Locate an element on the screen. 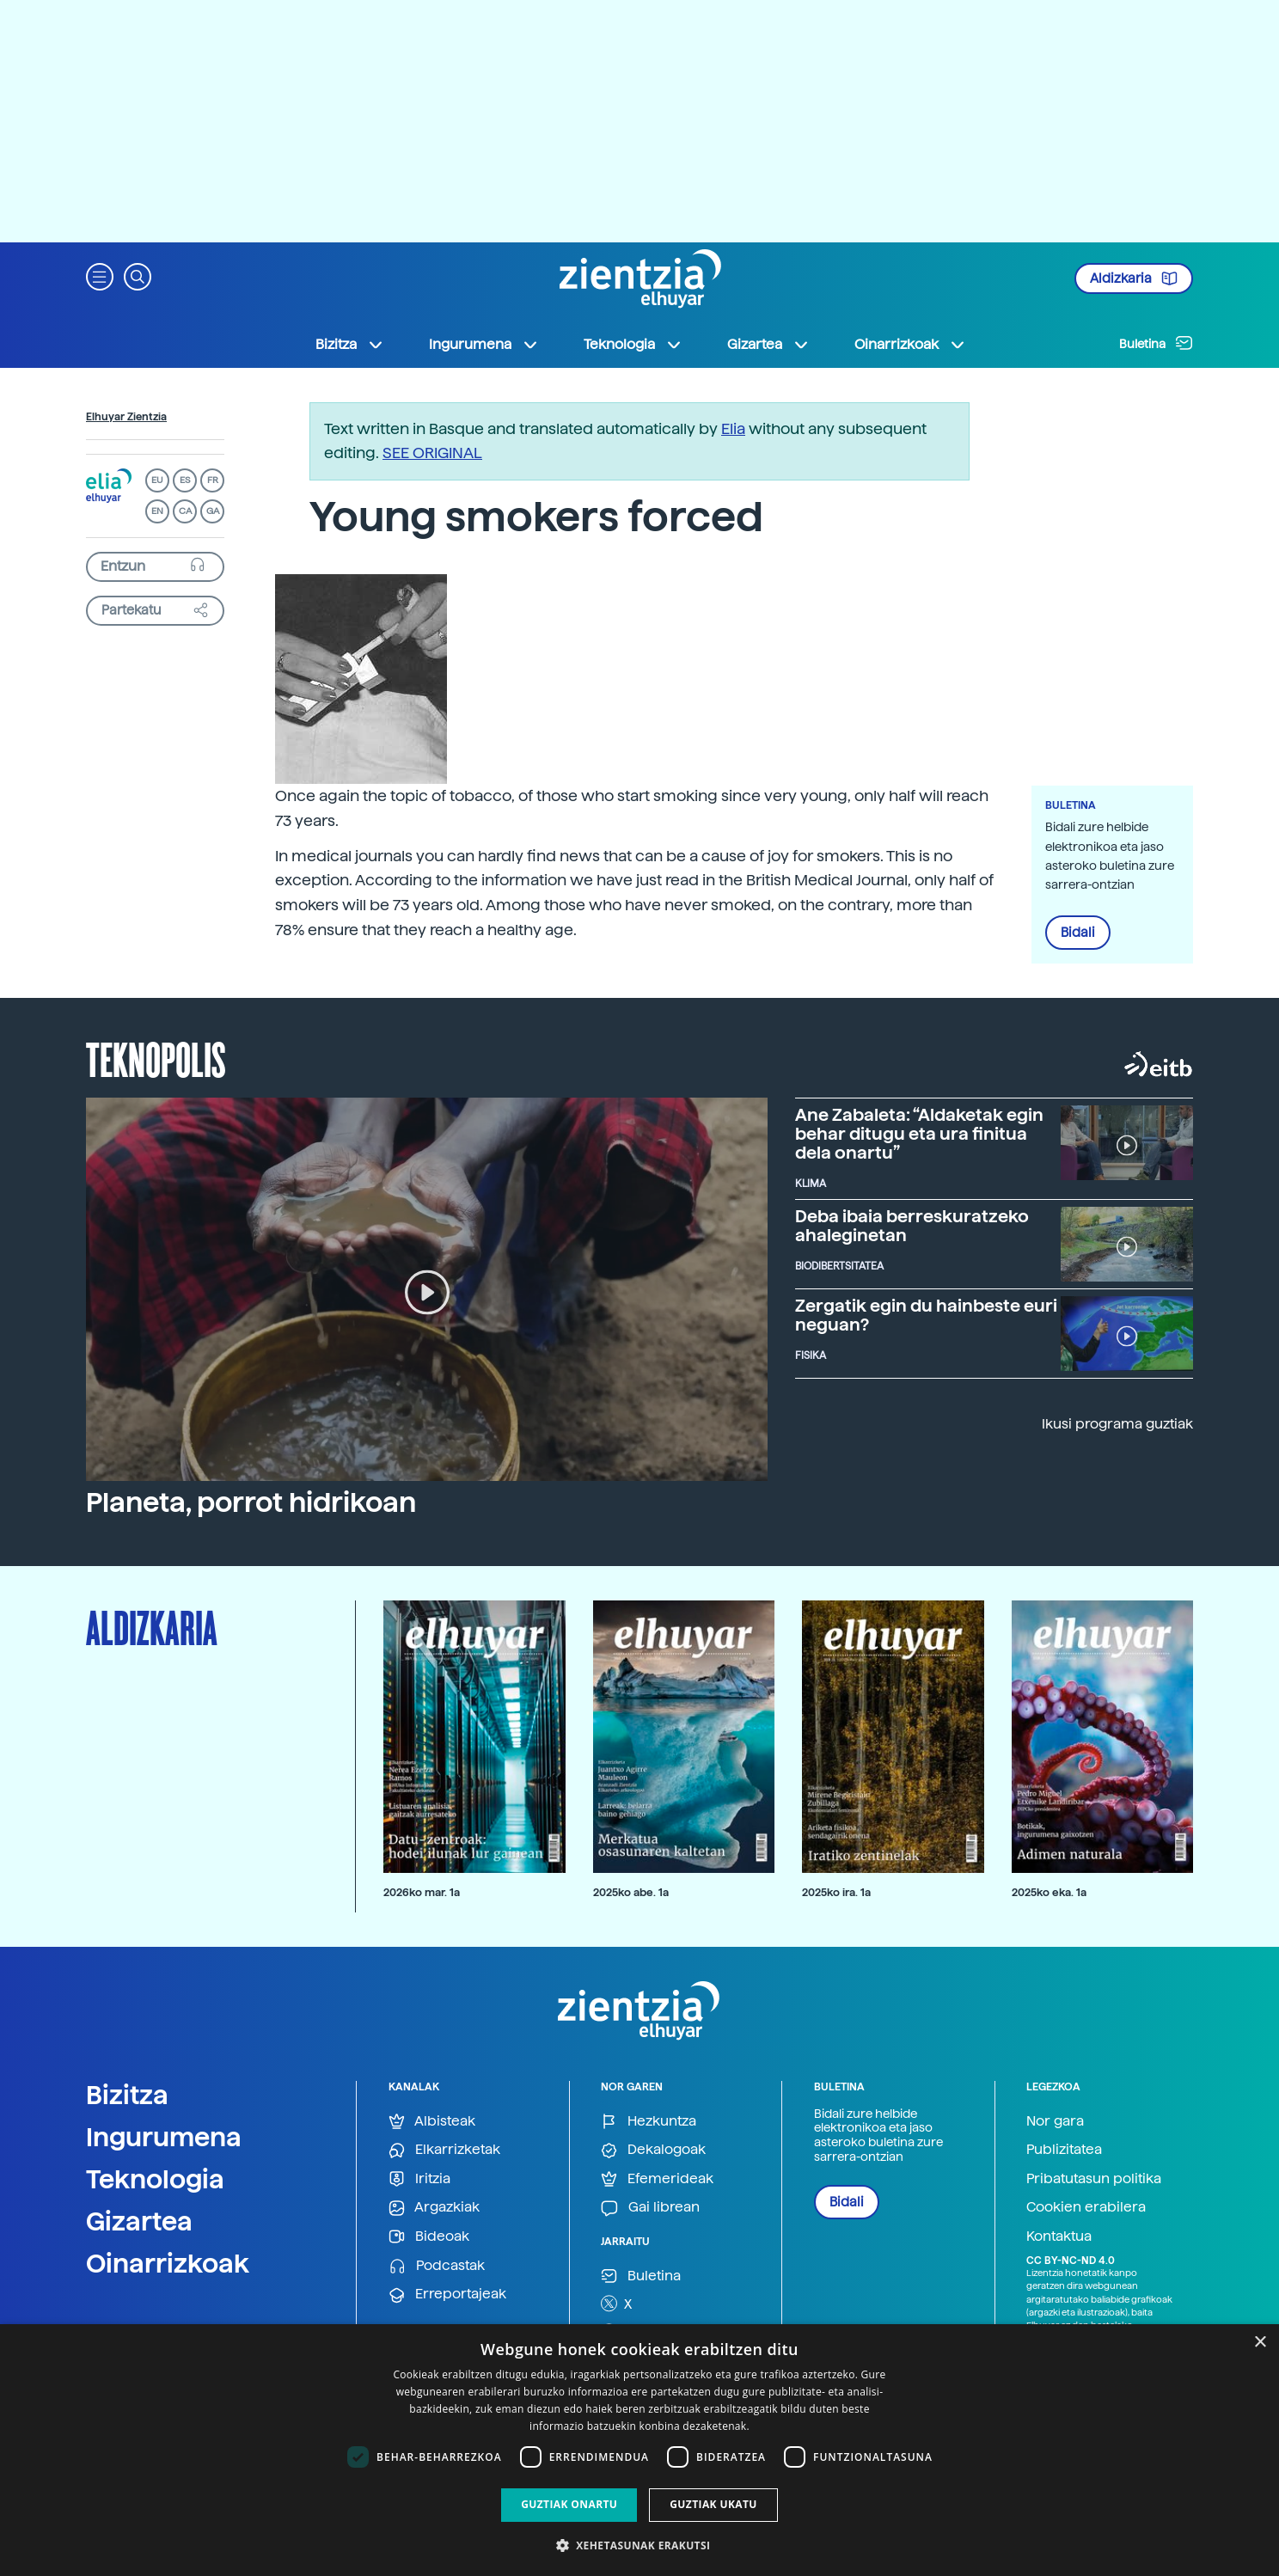 The width and height of the screenshot is (1279, 2576). Gizartea [button] is located at coordinates (768, 344).